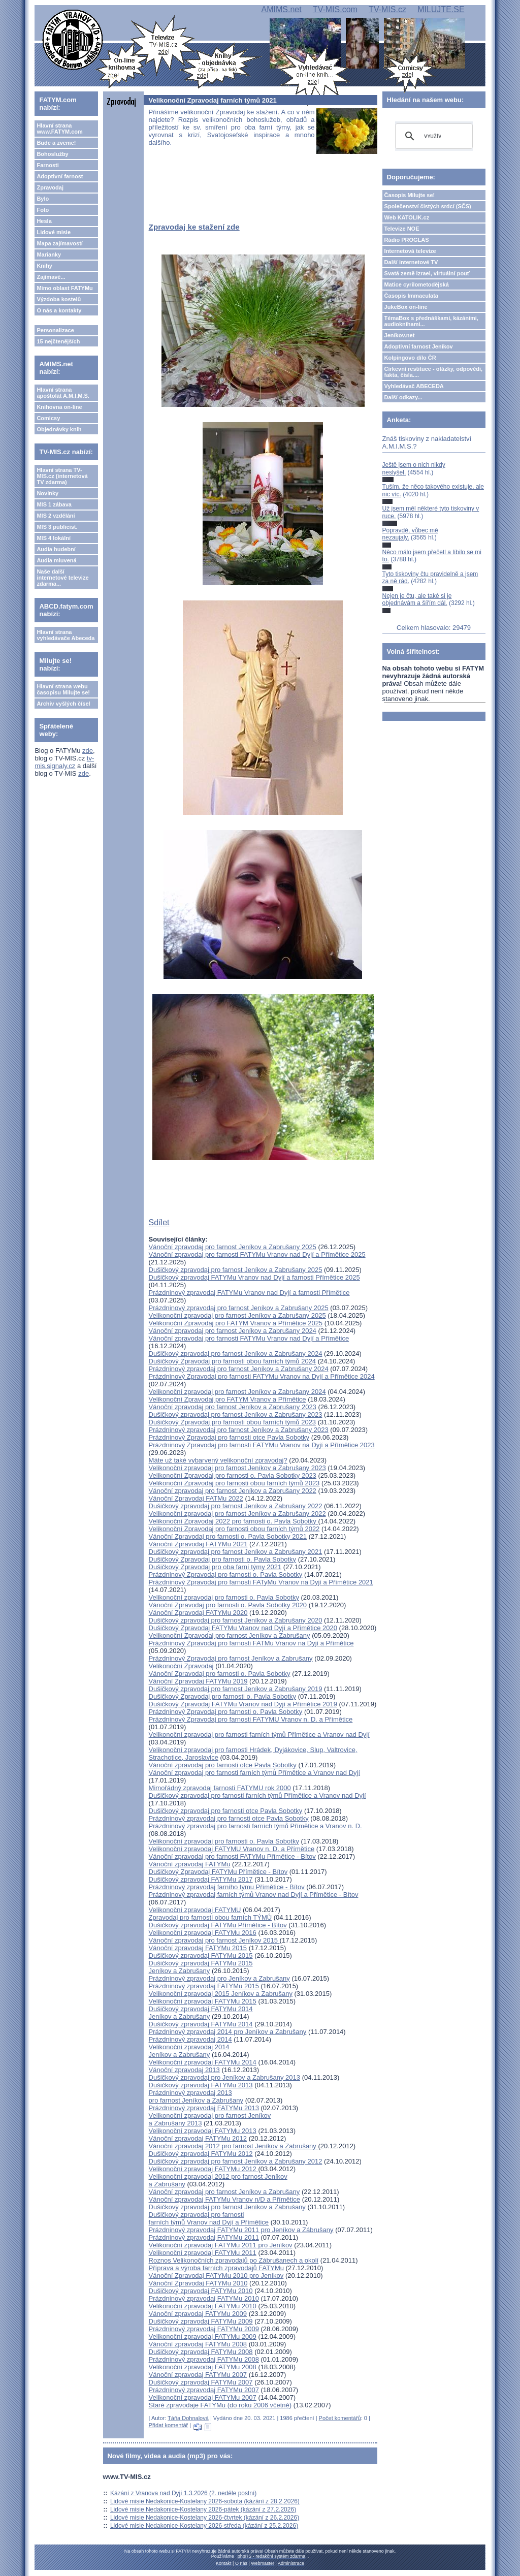  I want to click on MILUJTE.SE, so click(440, 9).